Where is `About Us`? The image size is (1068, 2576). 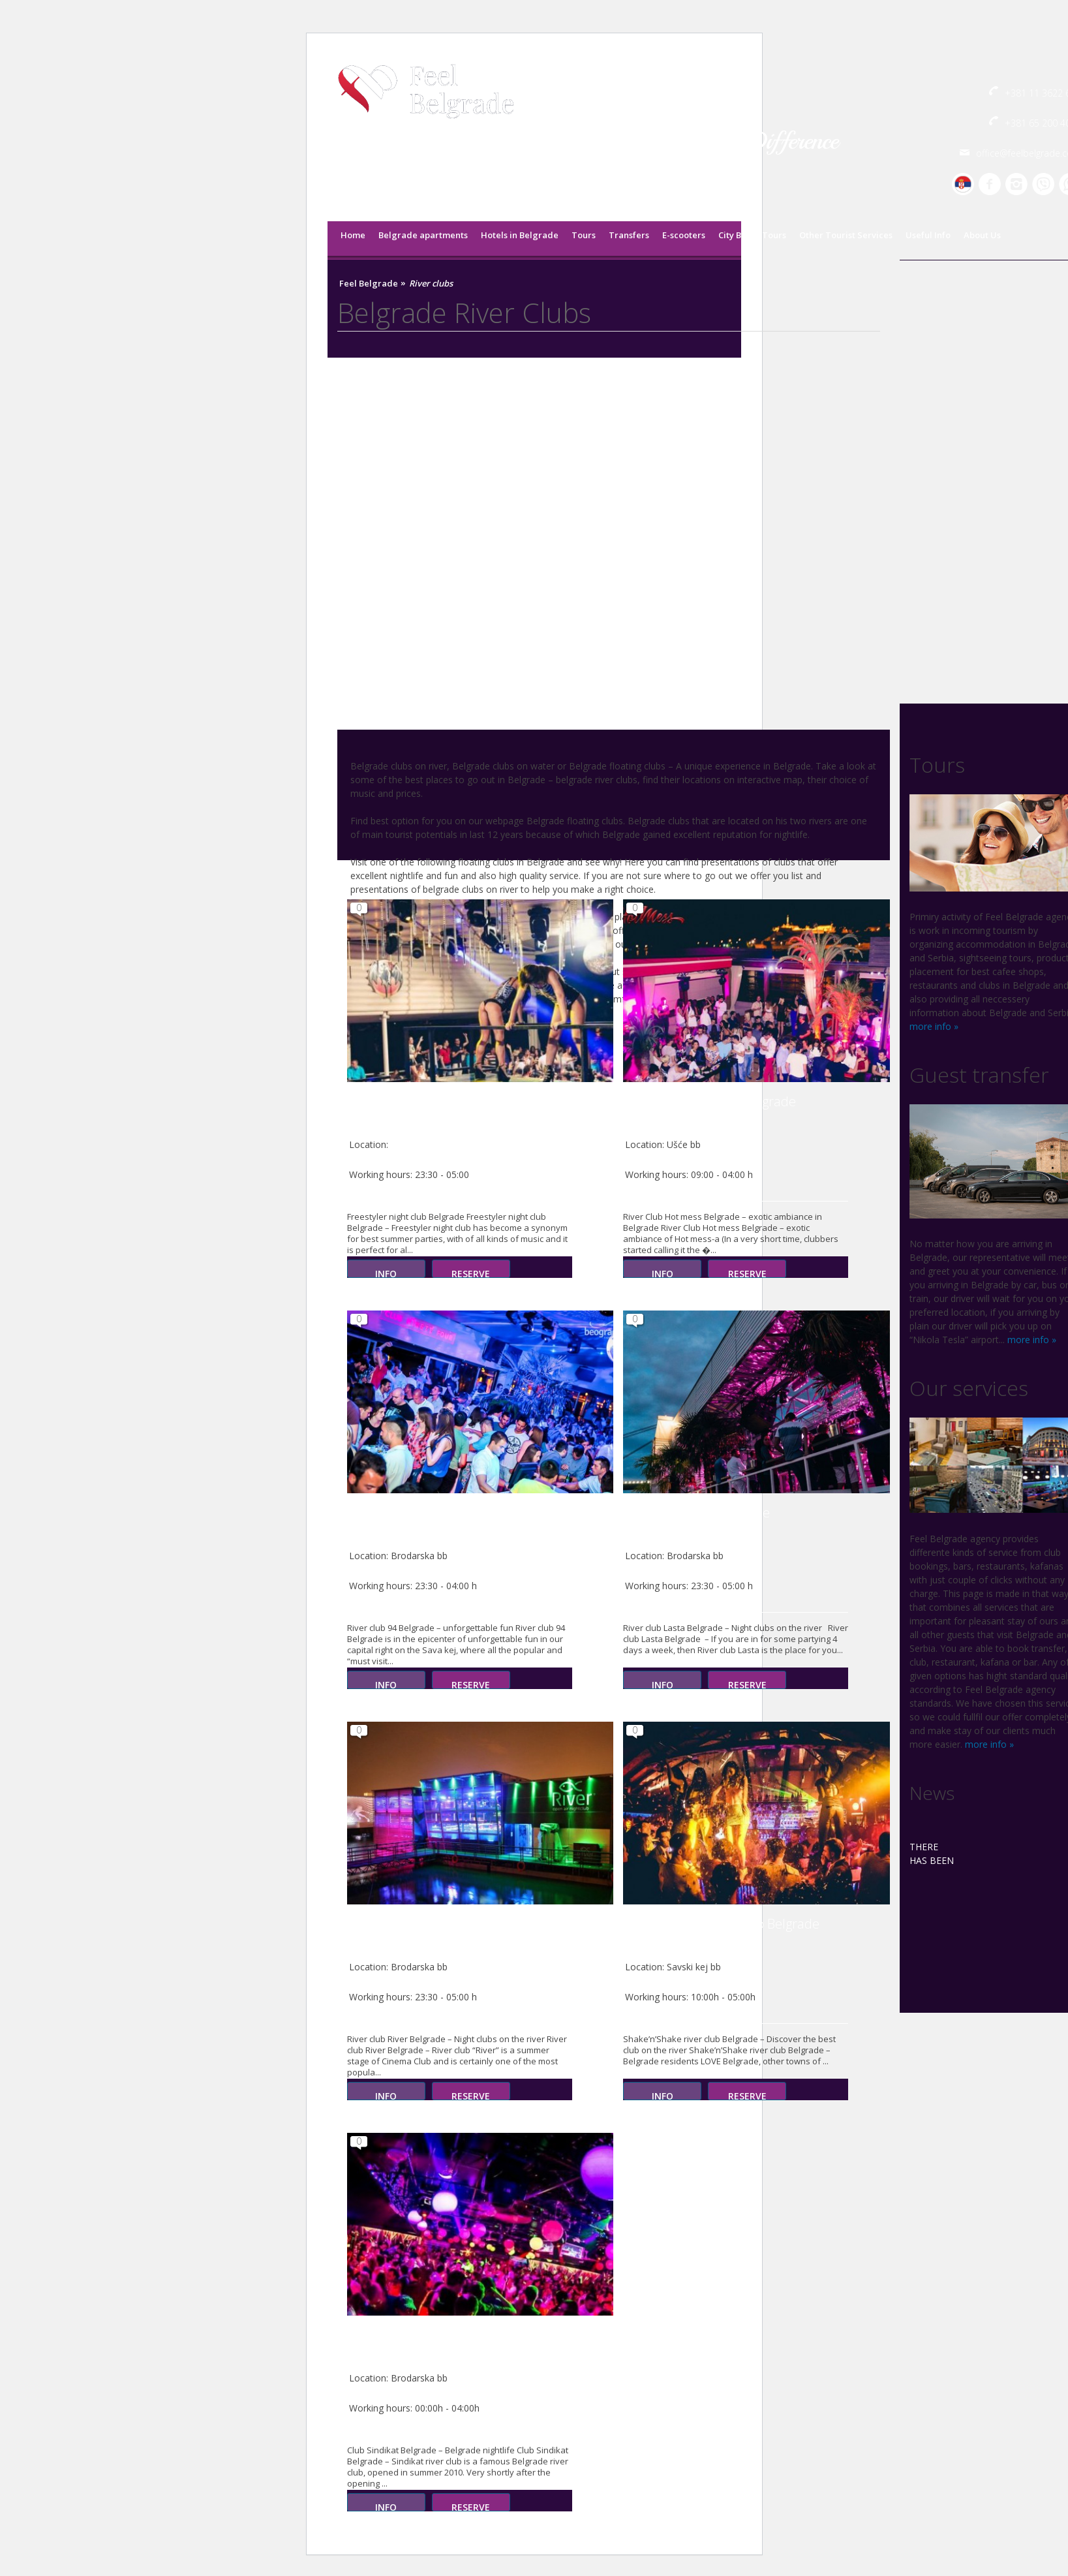 About Us is located at coordinates (982, 235).